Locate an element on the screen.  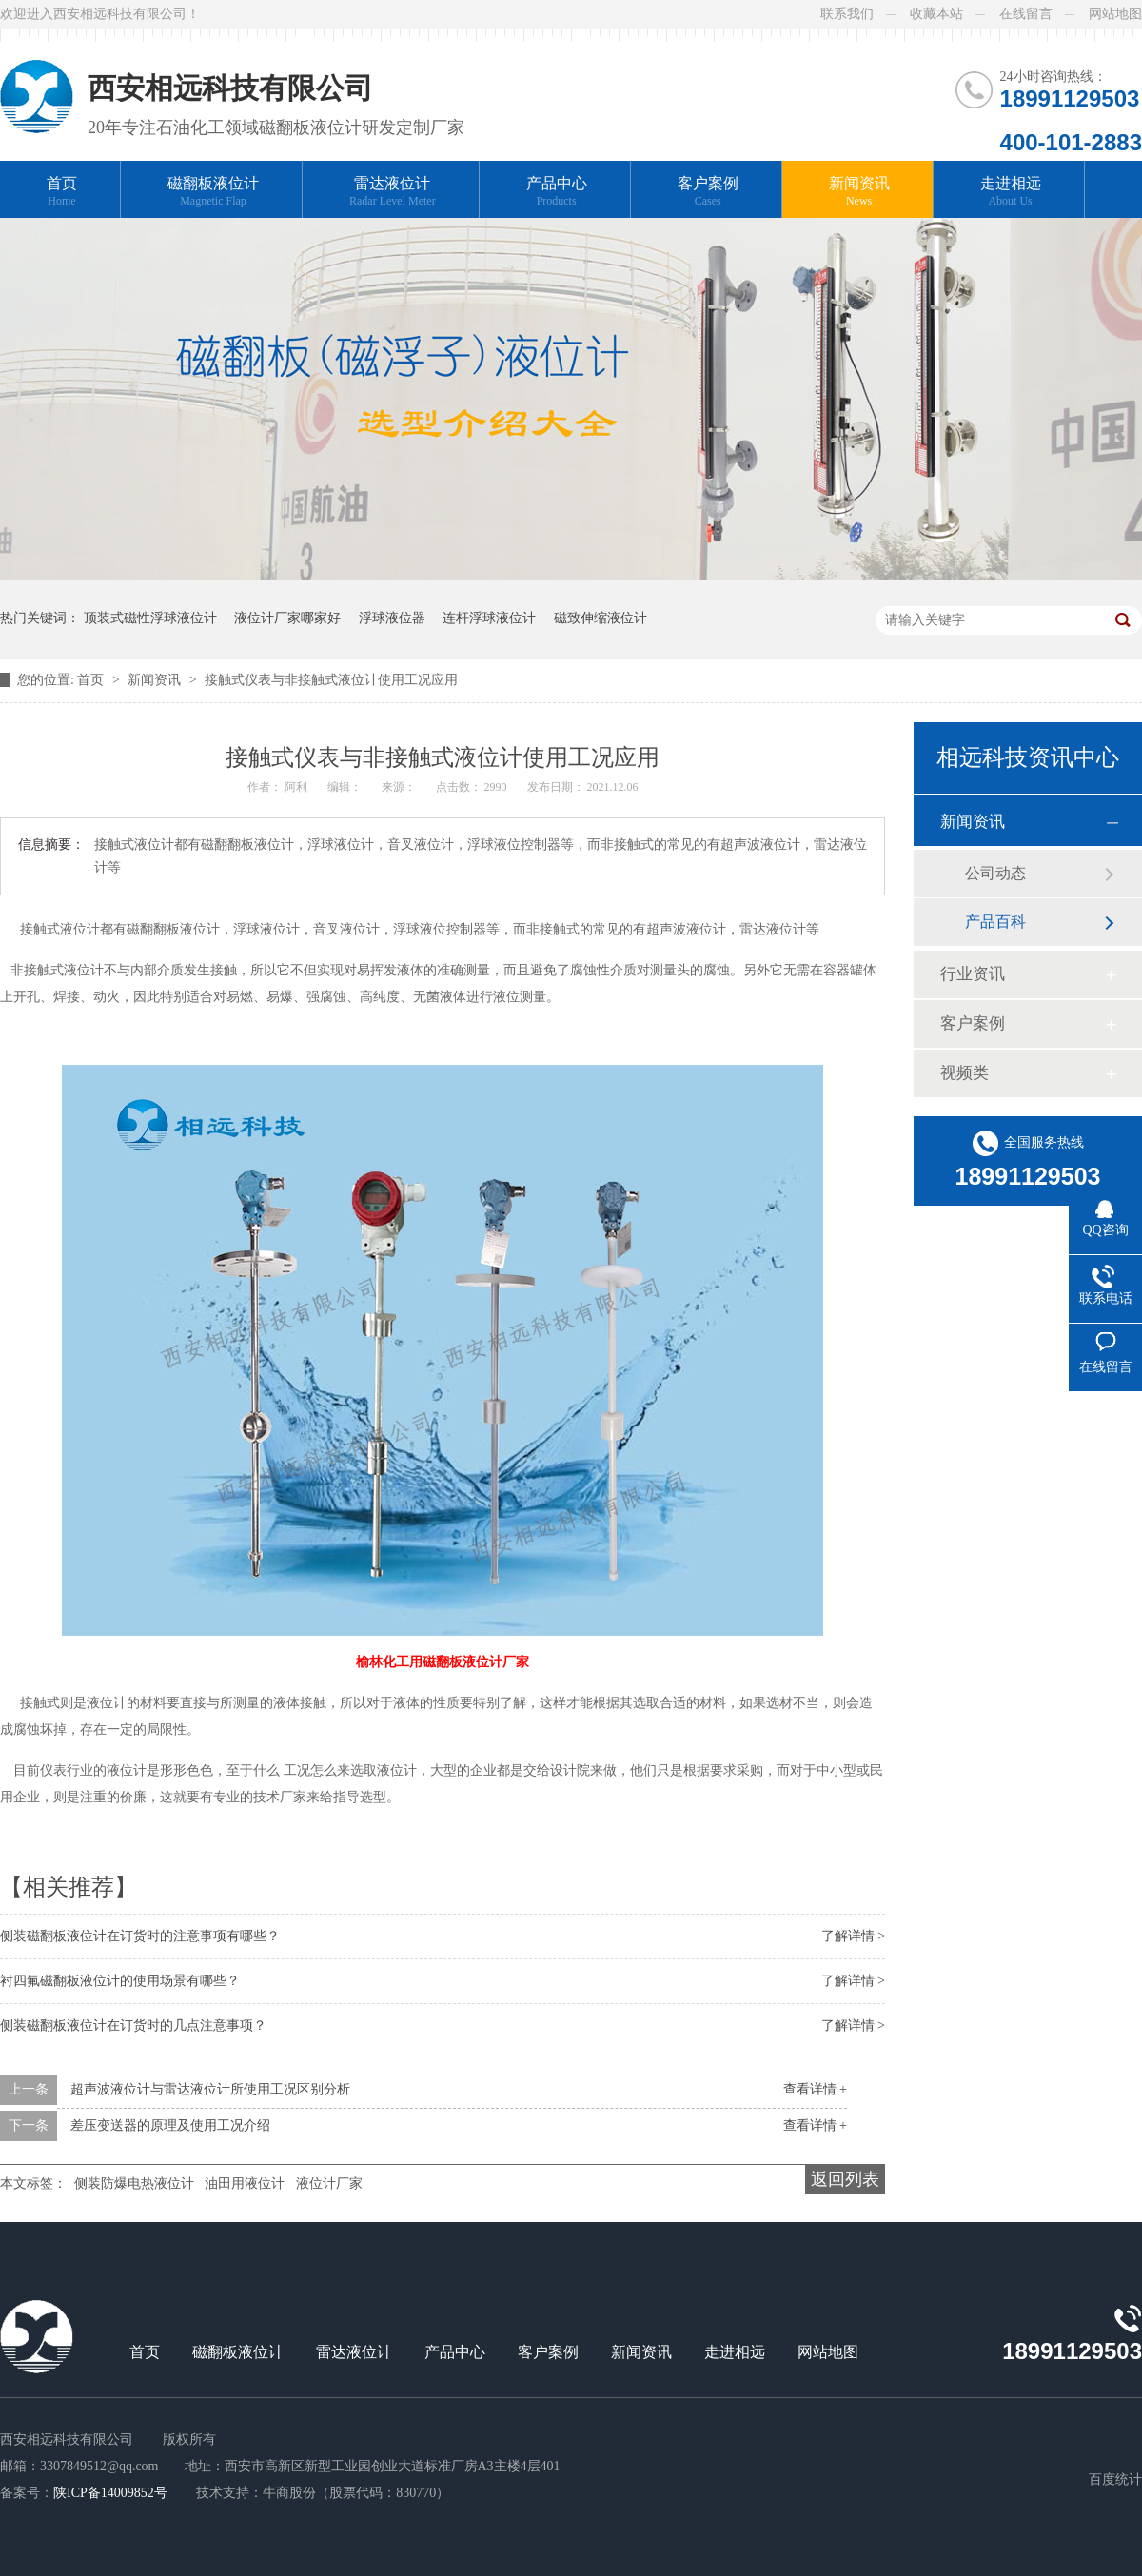
榆林化工用磁翻板液位计厂家 is located at coordinates (442, 1662).